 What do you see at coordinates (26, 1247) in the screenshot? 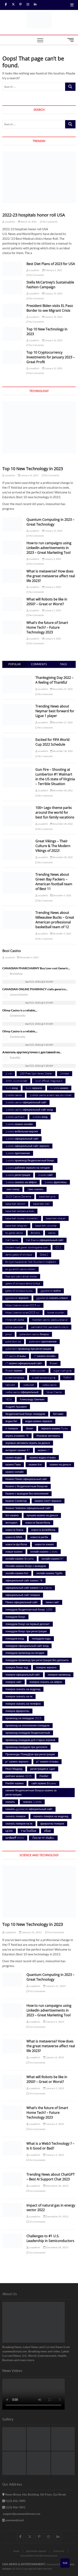
I see `chicken road game -bonkiogame.com` at bounding box center [26, 1247].